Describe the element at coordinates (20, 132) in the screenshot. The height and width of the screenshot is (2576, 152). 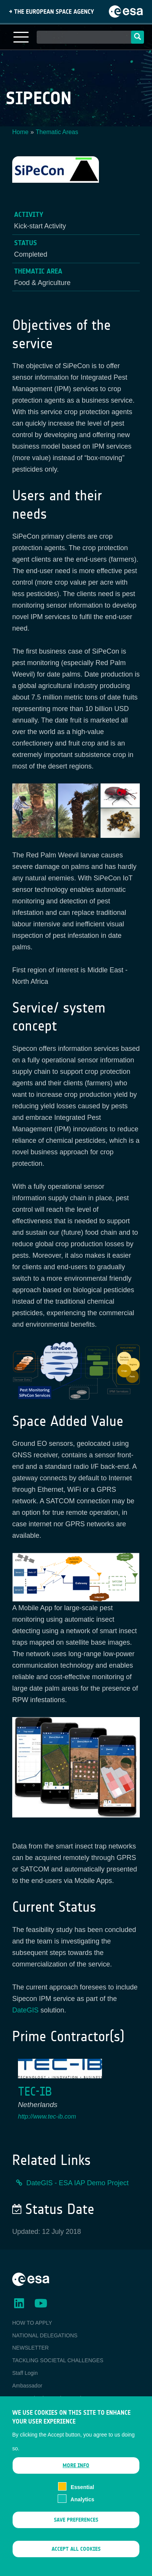
I see `Home` at that location.